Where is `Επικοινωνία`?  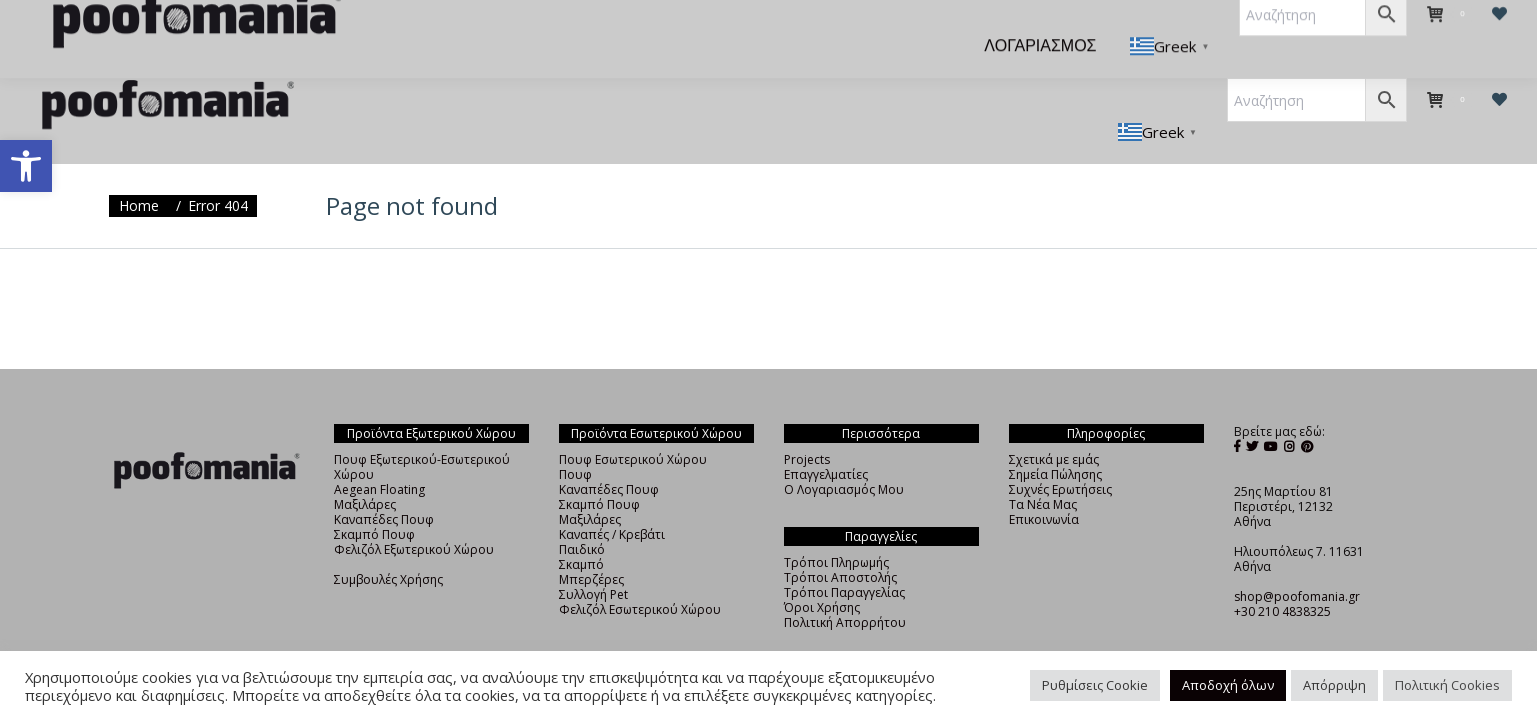 Επικοινωνία is located at coordinates (1044, 483).